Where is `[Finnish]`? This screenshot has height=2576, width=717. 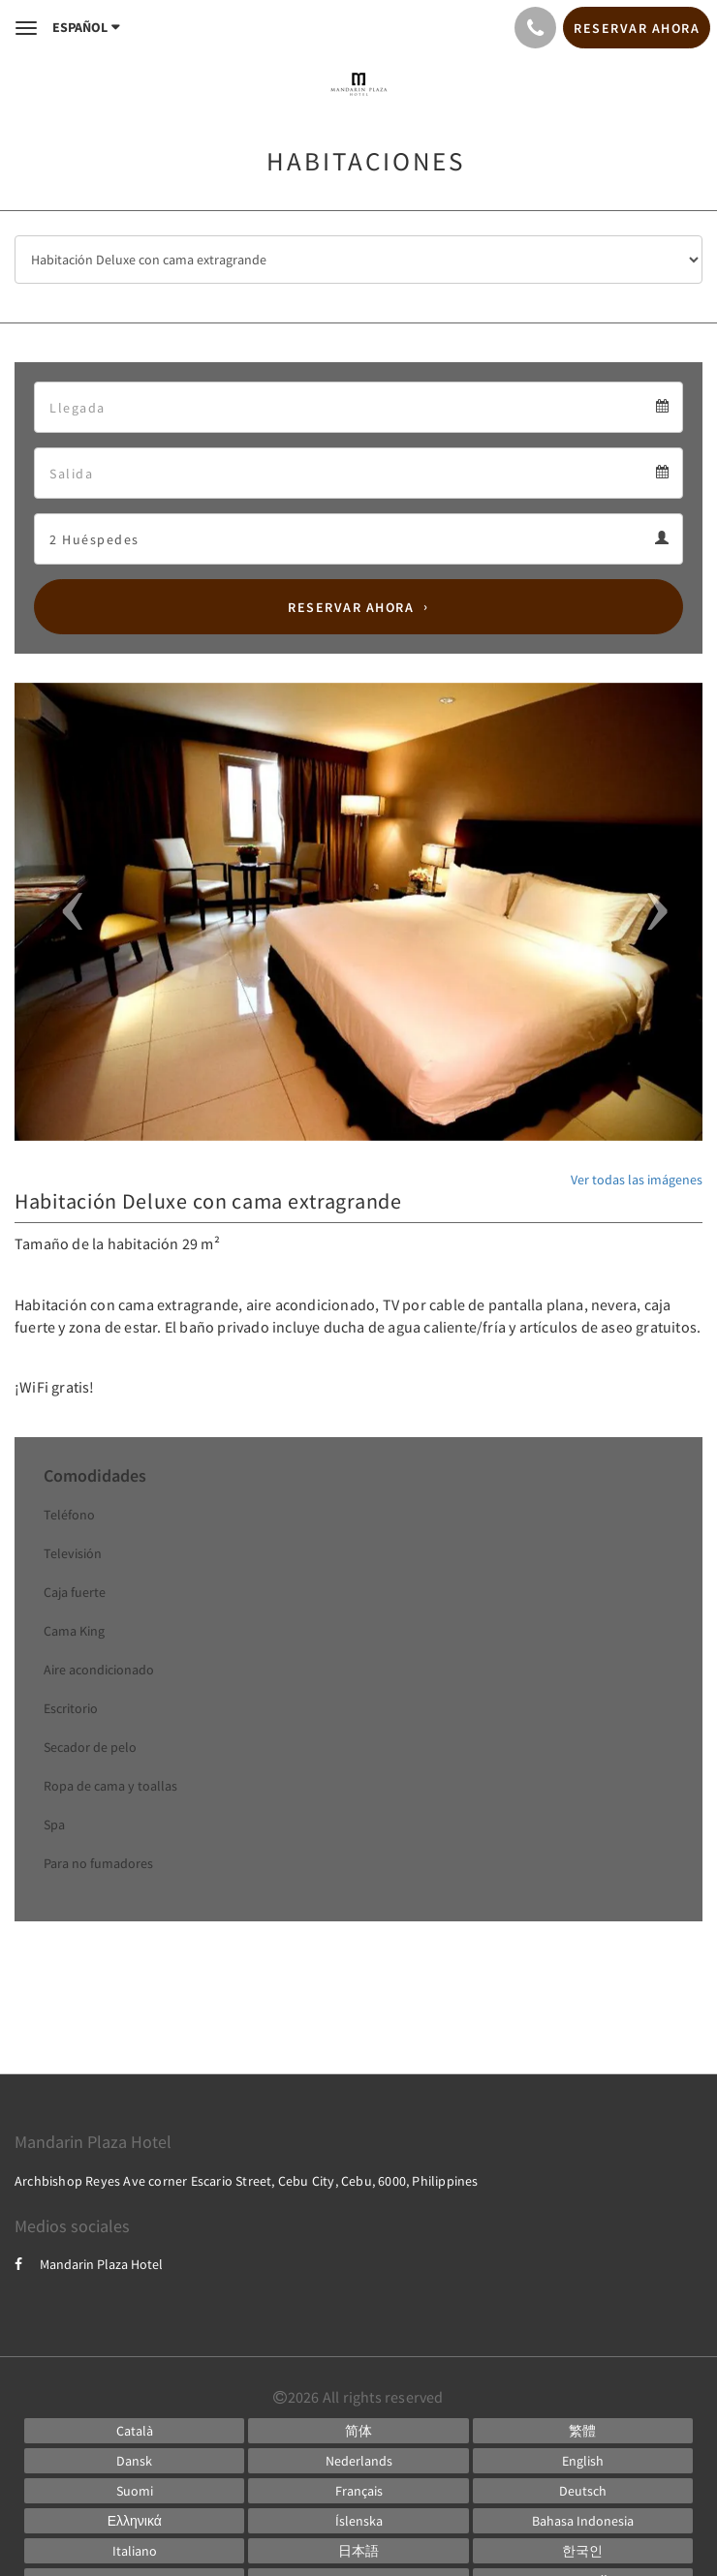
[Finnish] is located at coordinates (134, 2490).